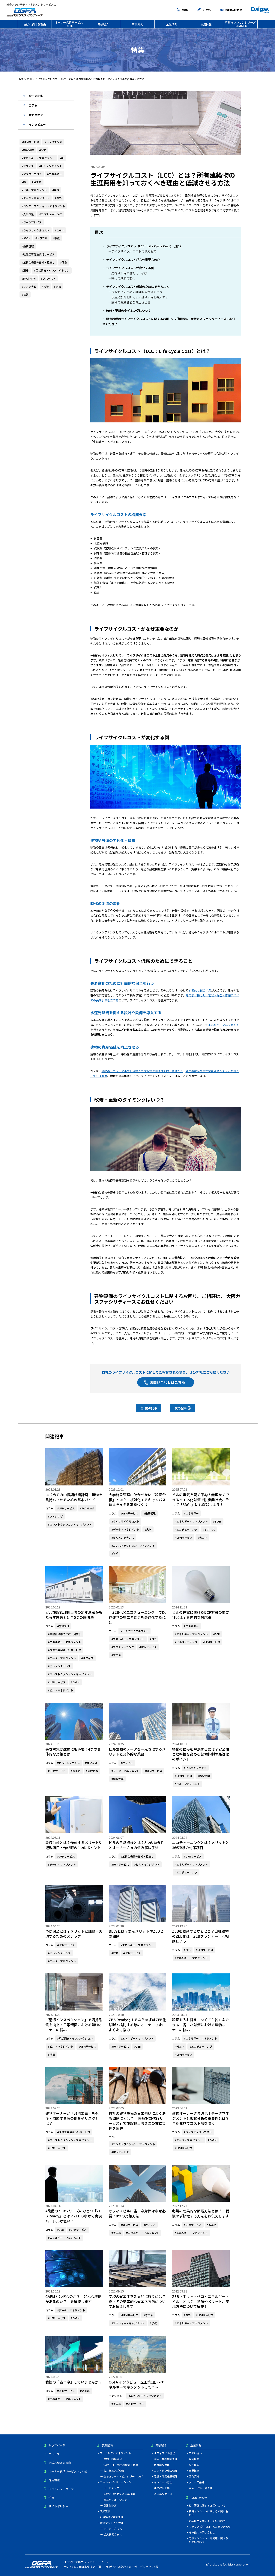  Describe the element at coordinates (123, 2476) in the screenshot. I see `セキュリティ・ビルクリーニング` at that location.